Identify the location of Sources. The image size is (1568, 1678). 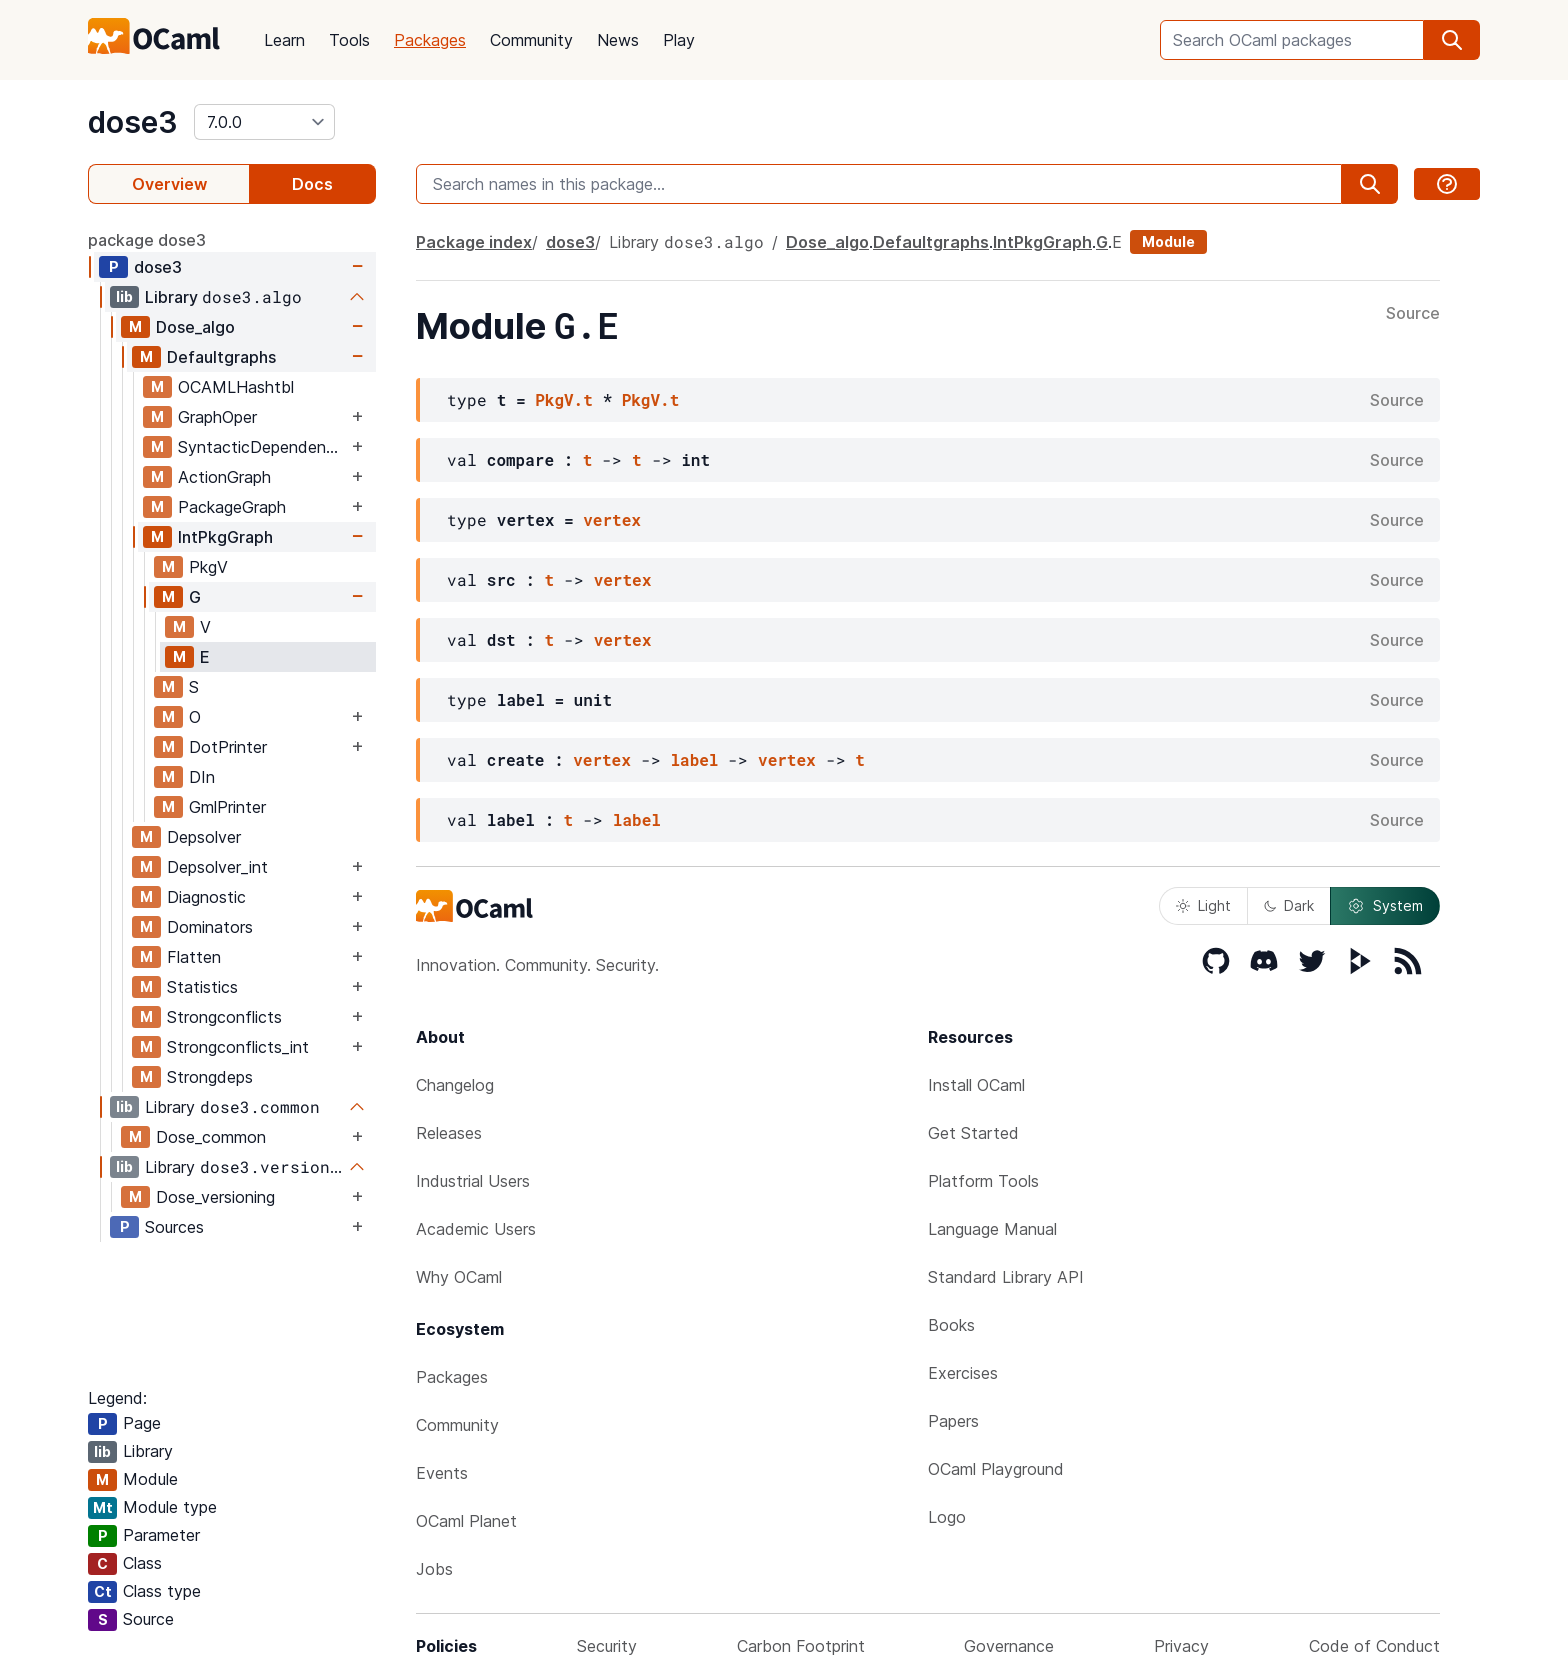
(174, 1227).